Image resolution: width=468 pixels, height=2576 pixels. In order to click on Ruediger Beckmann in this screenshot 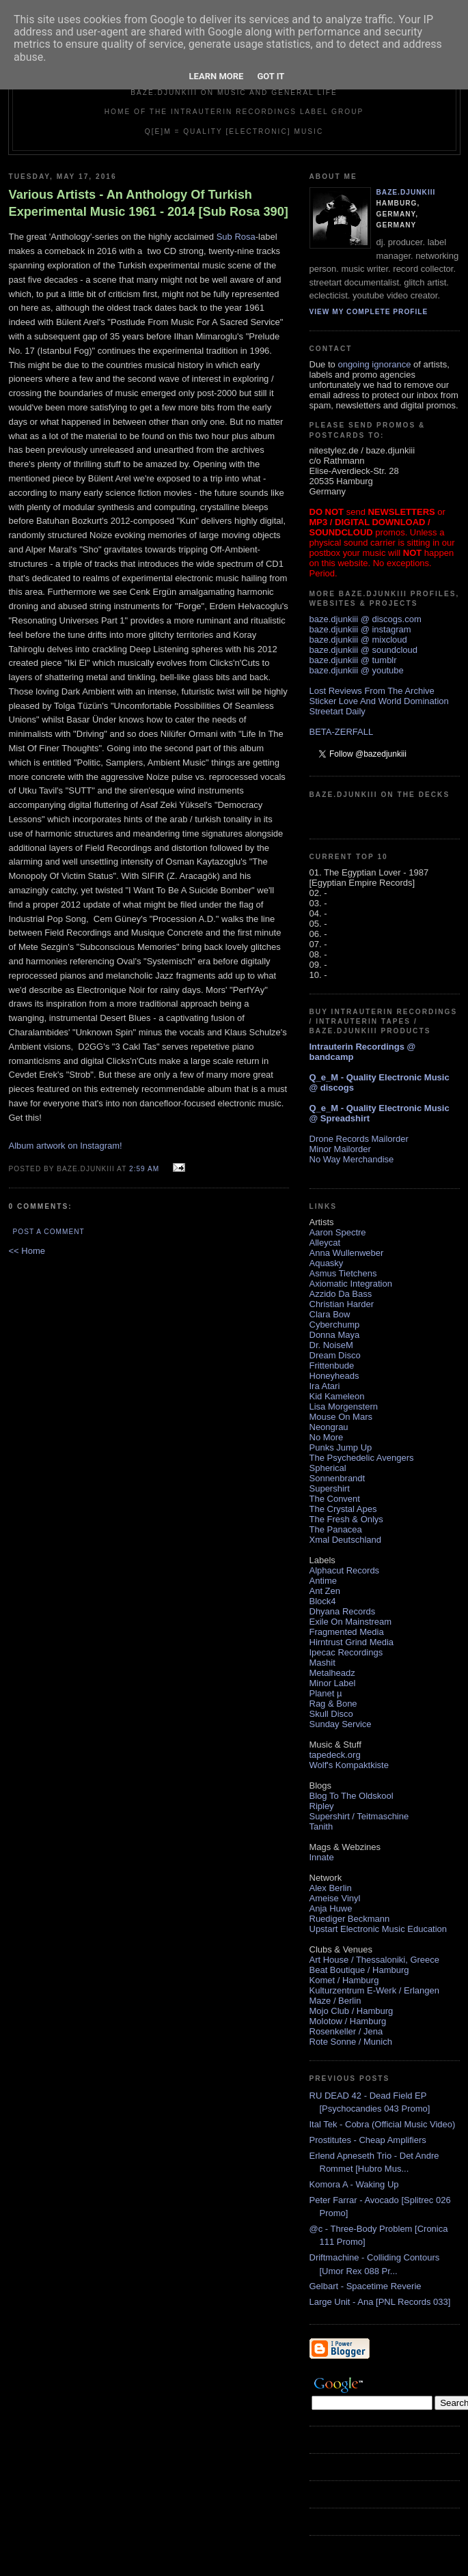, I will do `click(349, 1919)`.